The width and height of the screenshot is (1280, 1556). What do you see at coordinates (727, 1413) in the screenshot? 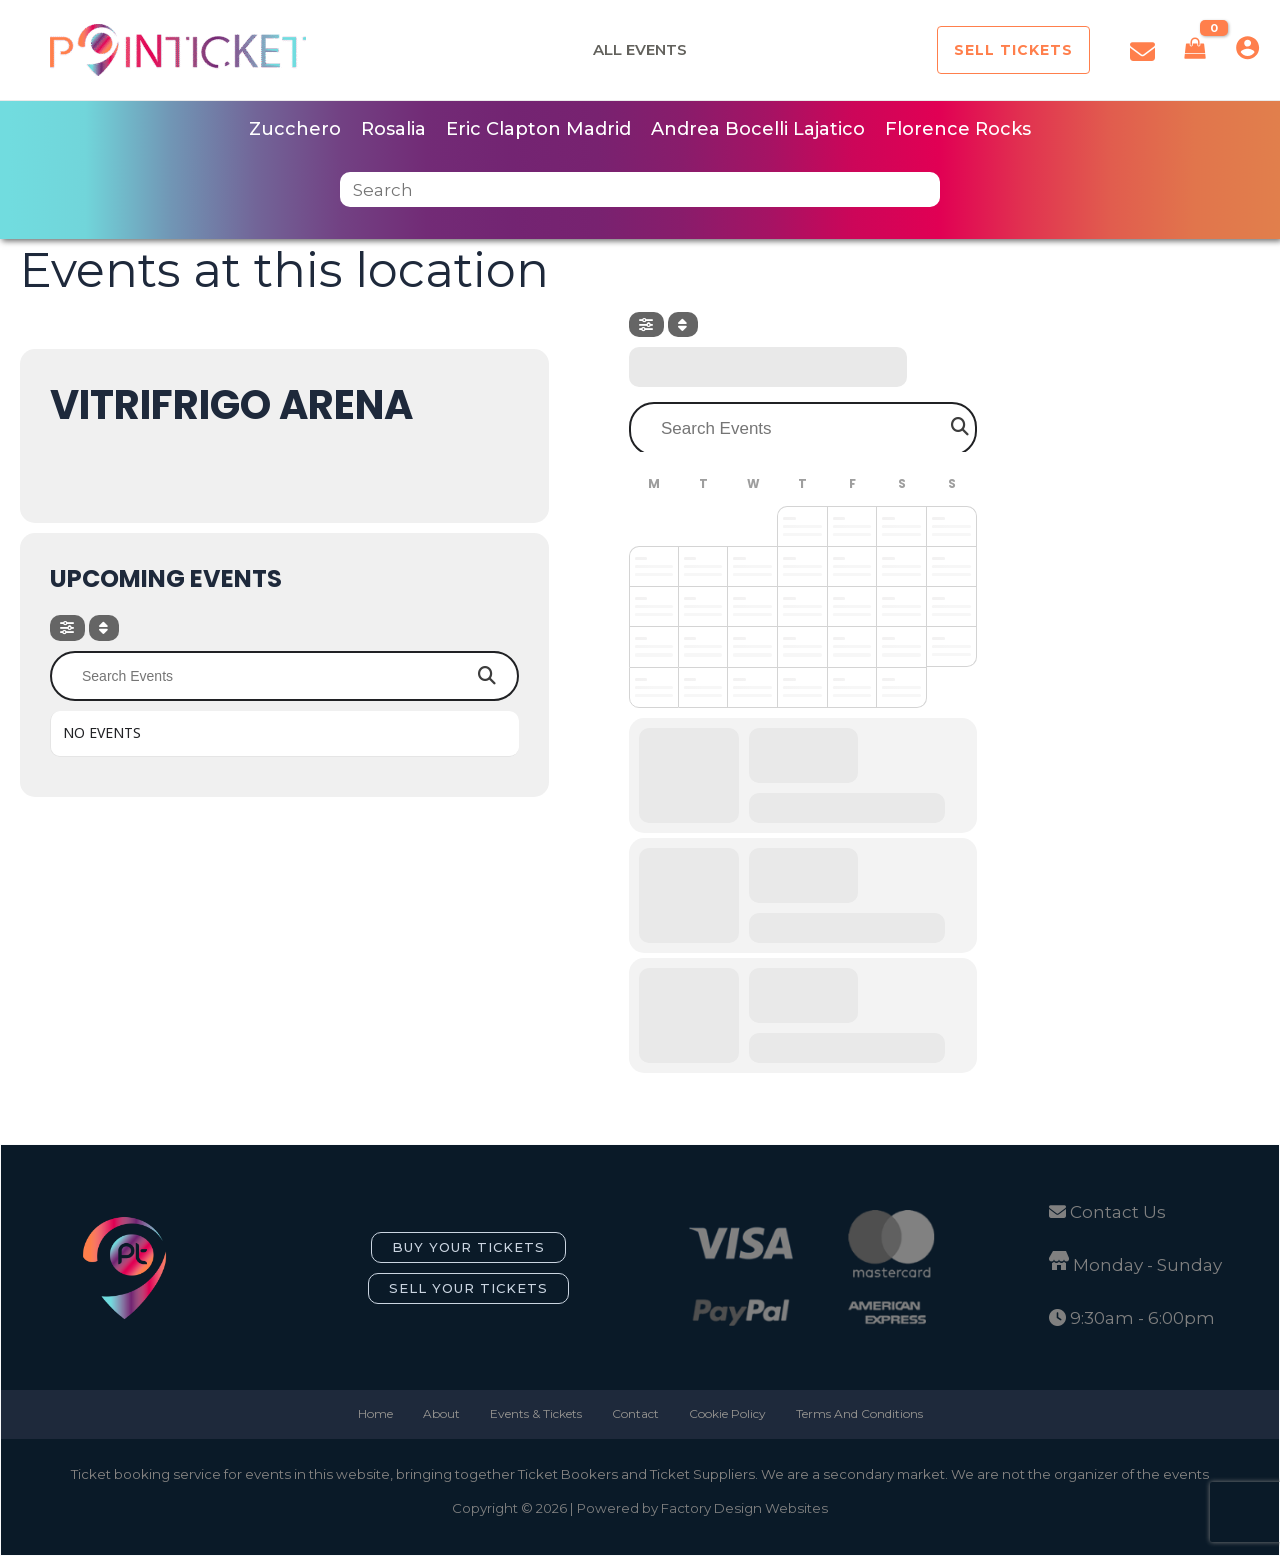
I see `Cookie Policy` at bounding box center [727, 1413].